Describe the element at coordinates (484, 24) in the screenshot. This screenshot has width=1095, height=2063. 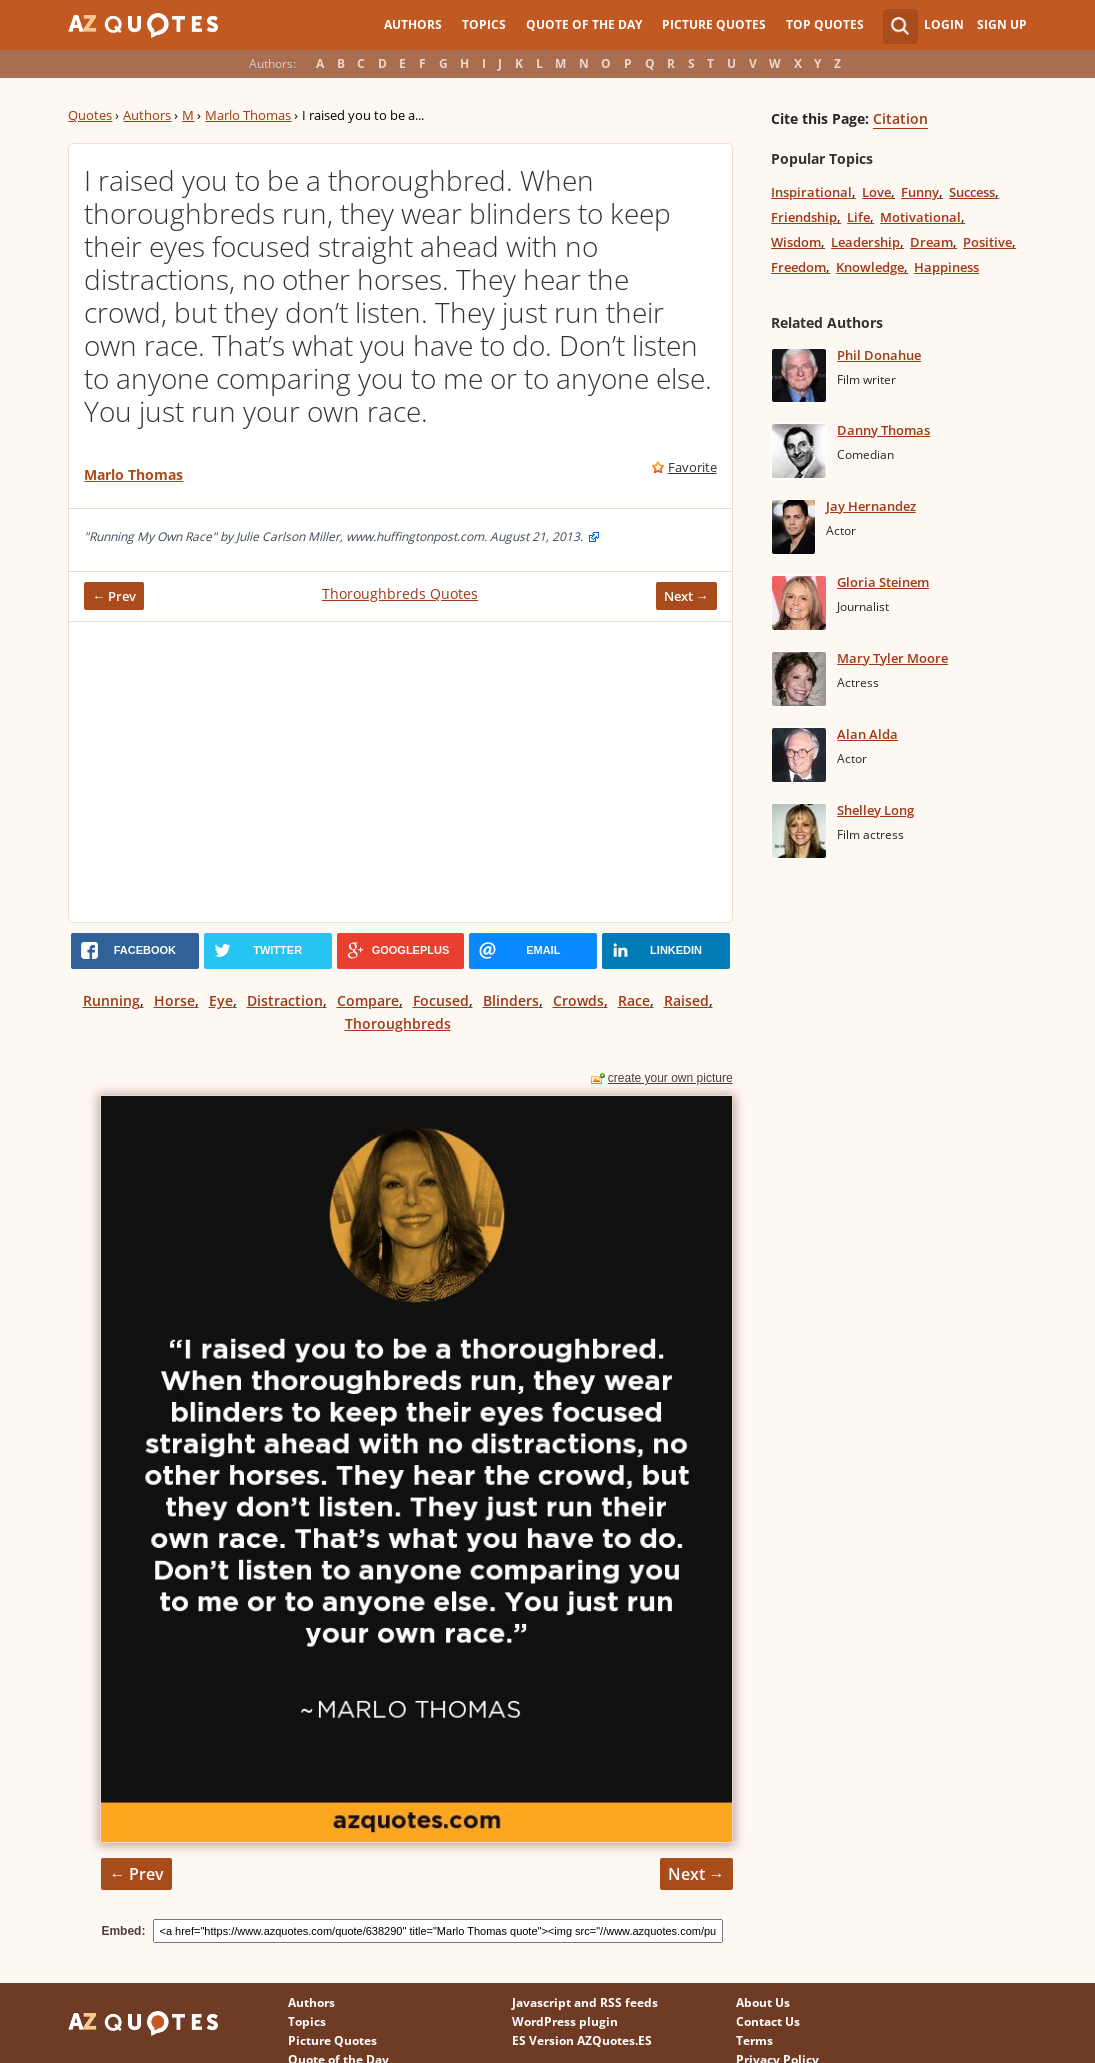
I see `Topics` at that location.